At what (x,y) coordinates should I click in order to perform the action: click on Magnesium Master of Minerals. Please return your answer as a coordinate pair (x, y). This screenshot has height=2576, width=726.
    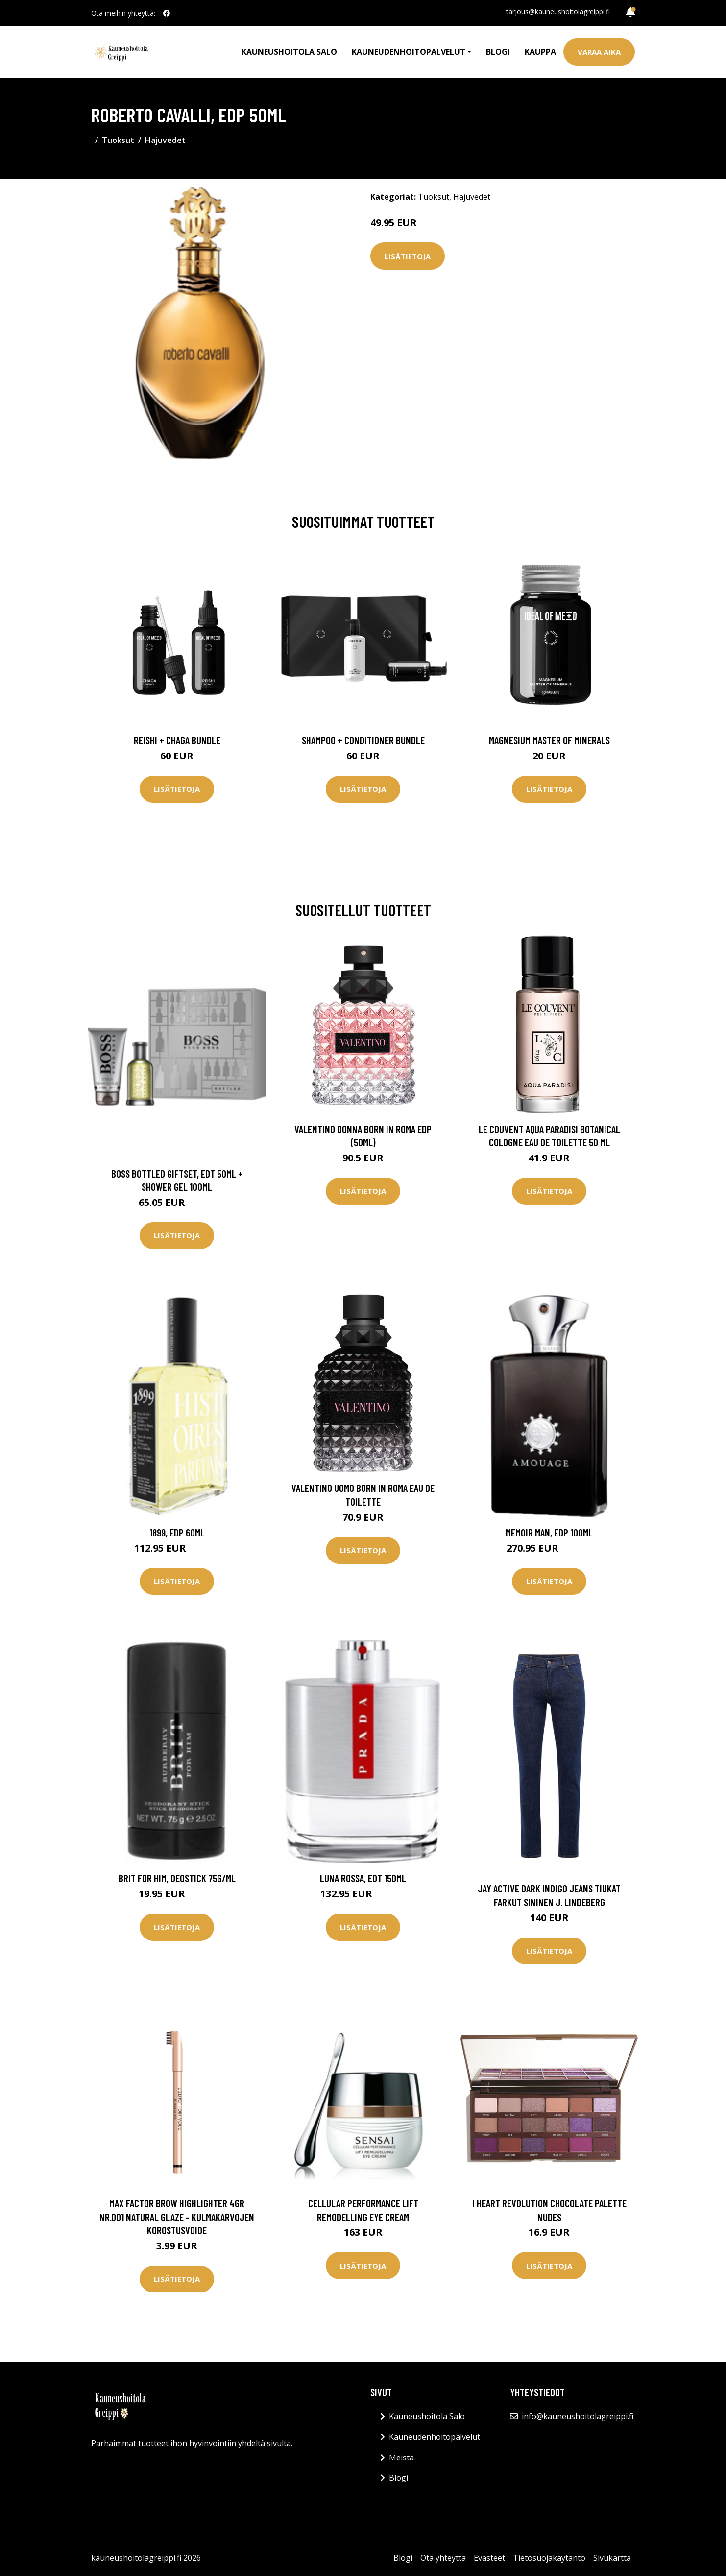
    Looking at the image, I should click on (549, 740).